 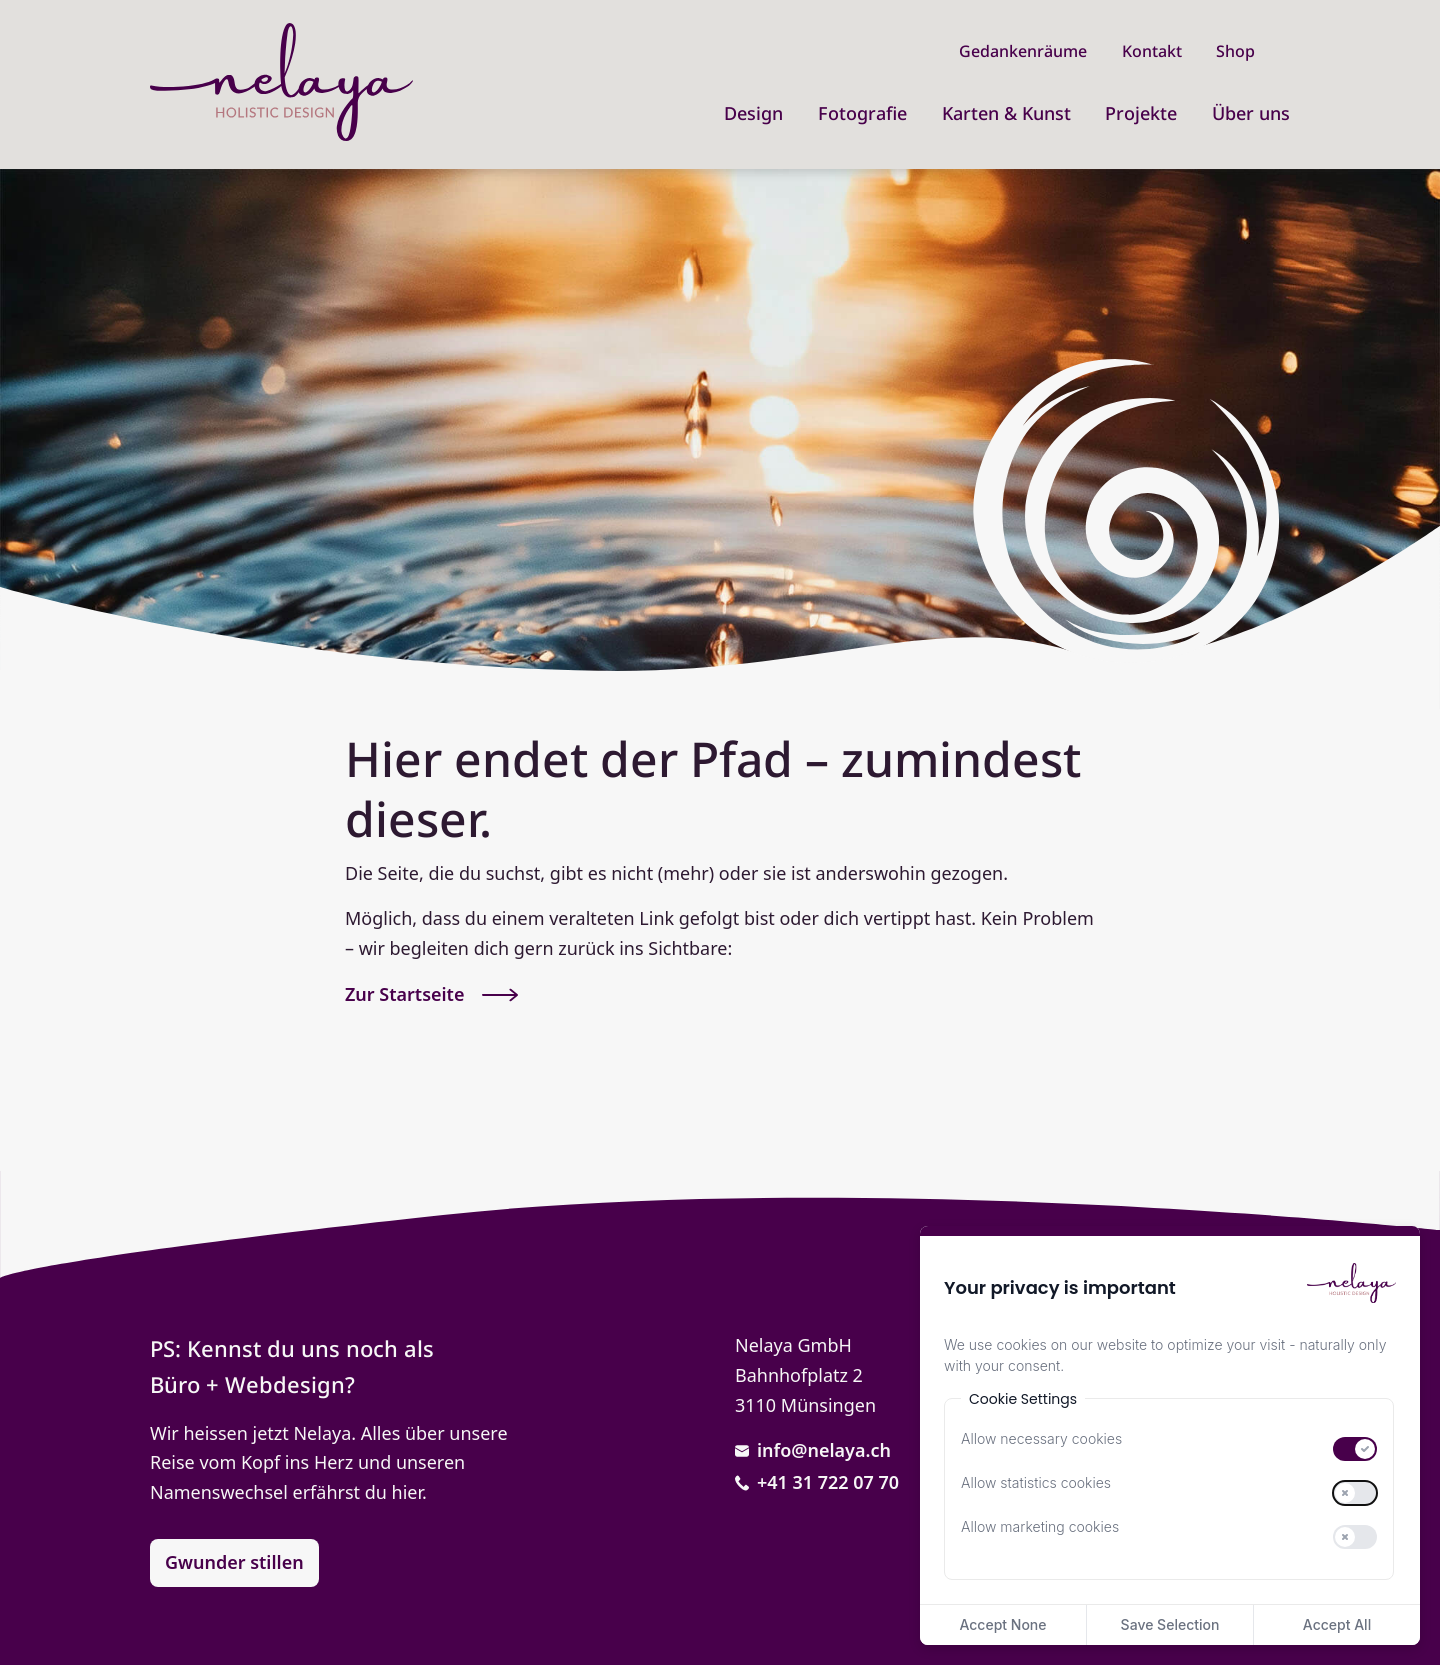 I want to click on Gedankenräume, so click(x=1023, y=51).